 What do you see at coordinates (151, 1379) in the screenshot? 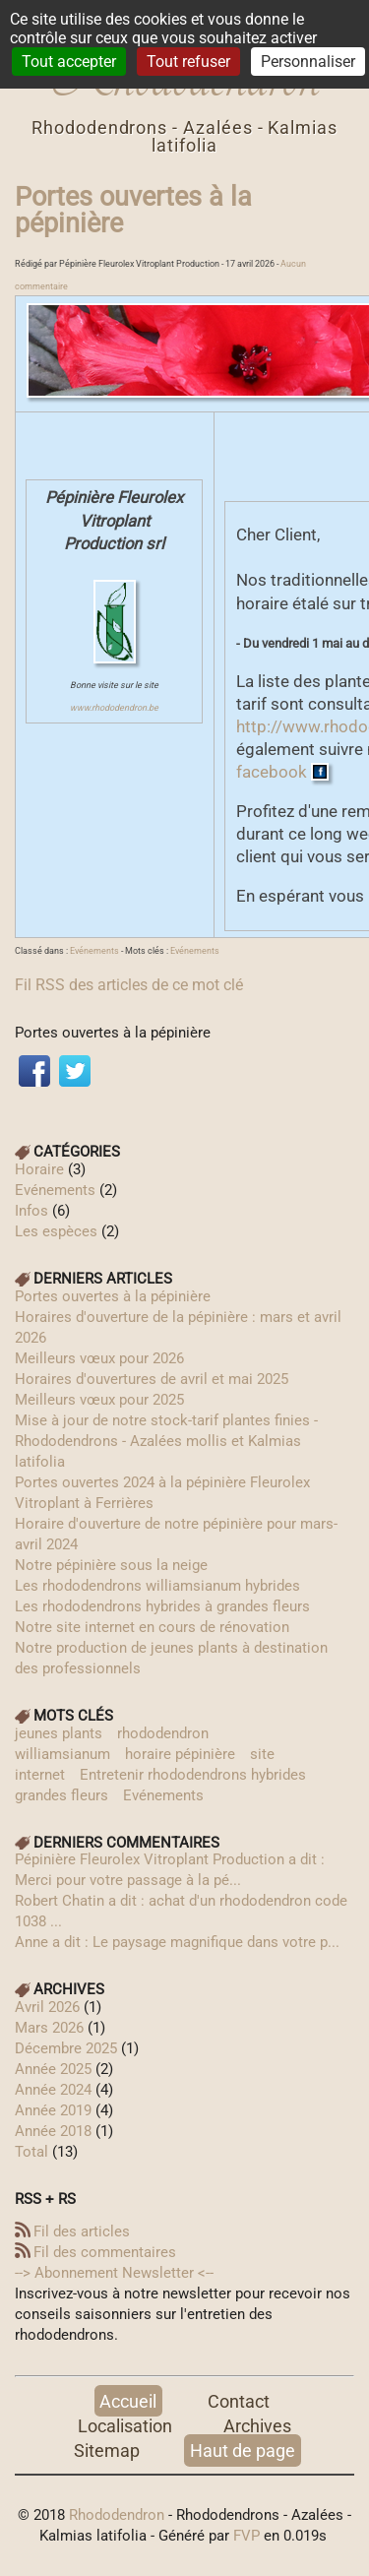
I see `Horaires d'ouvertures de avril et mai 2025` at bounding box center [151, 1379].